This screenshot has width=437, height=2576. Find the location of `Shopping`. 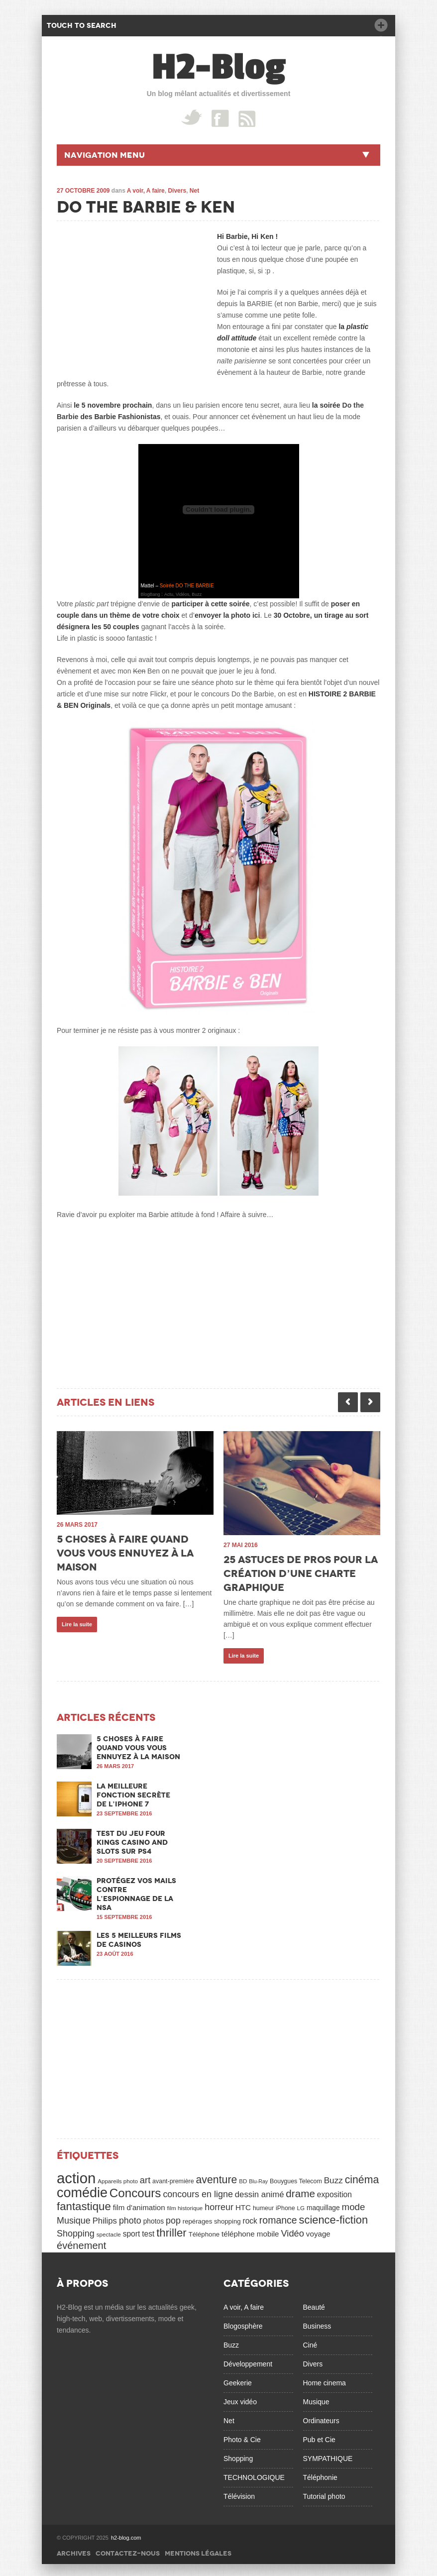

Shopping is located at coordinates (76, 2231).